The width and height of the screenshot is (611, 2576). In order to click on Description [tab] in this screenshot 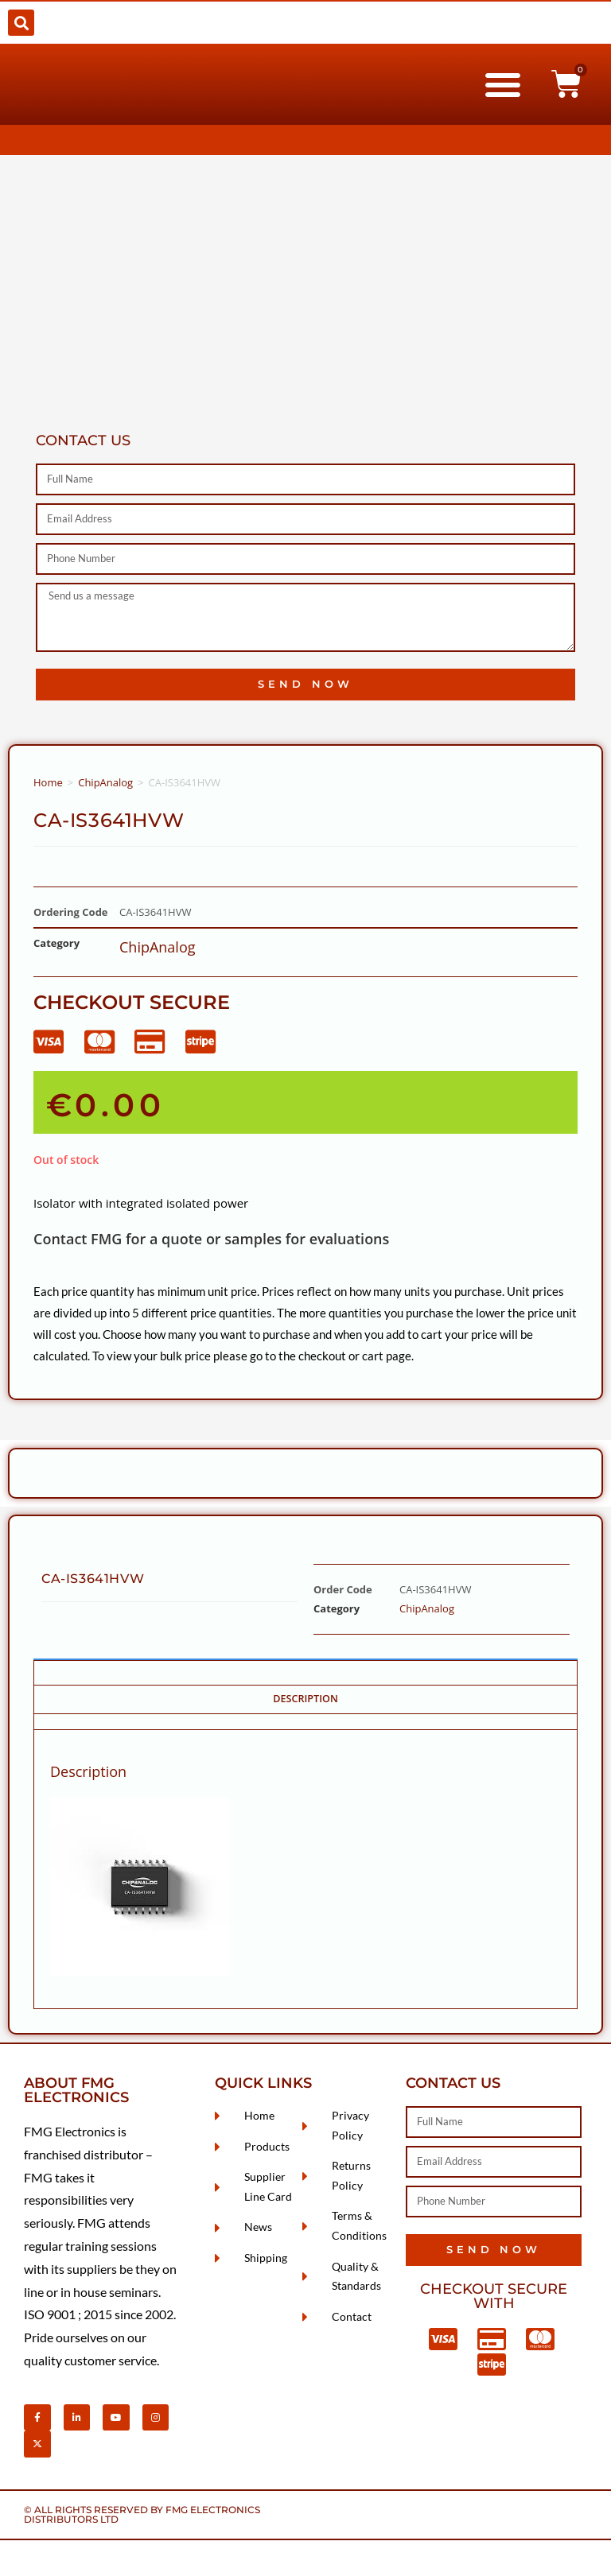, I will do `click(305, 1698)`.